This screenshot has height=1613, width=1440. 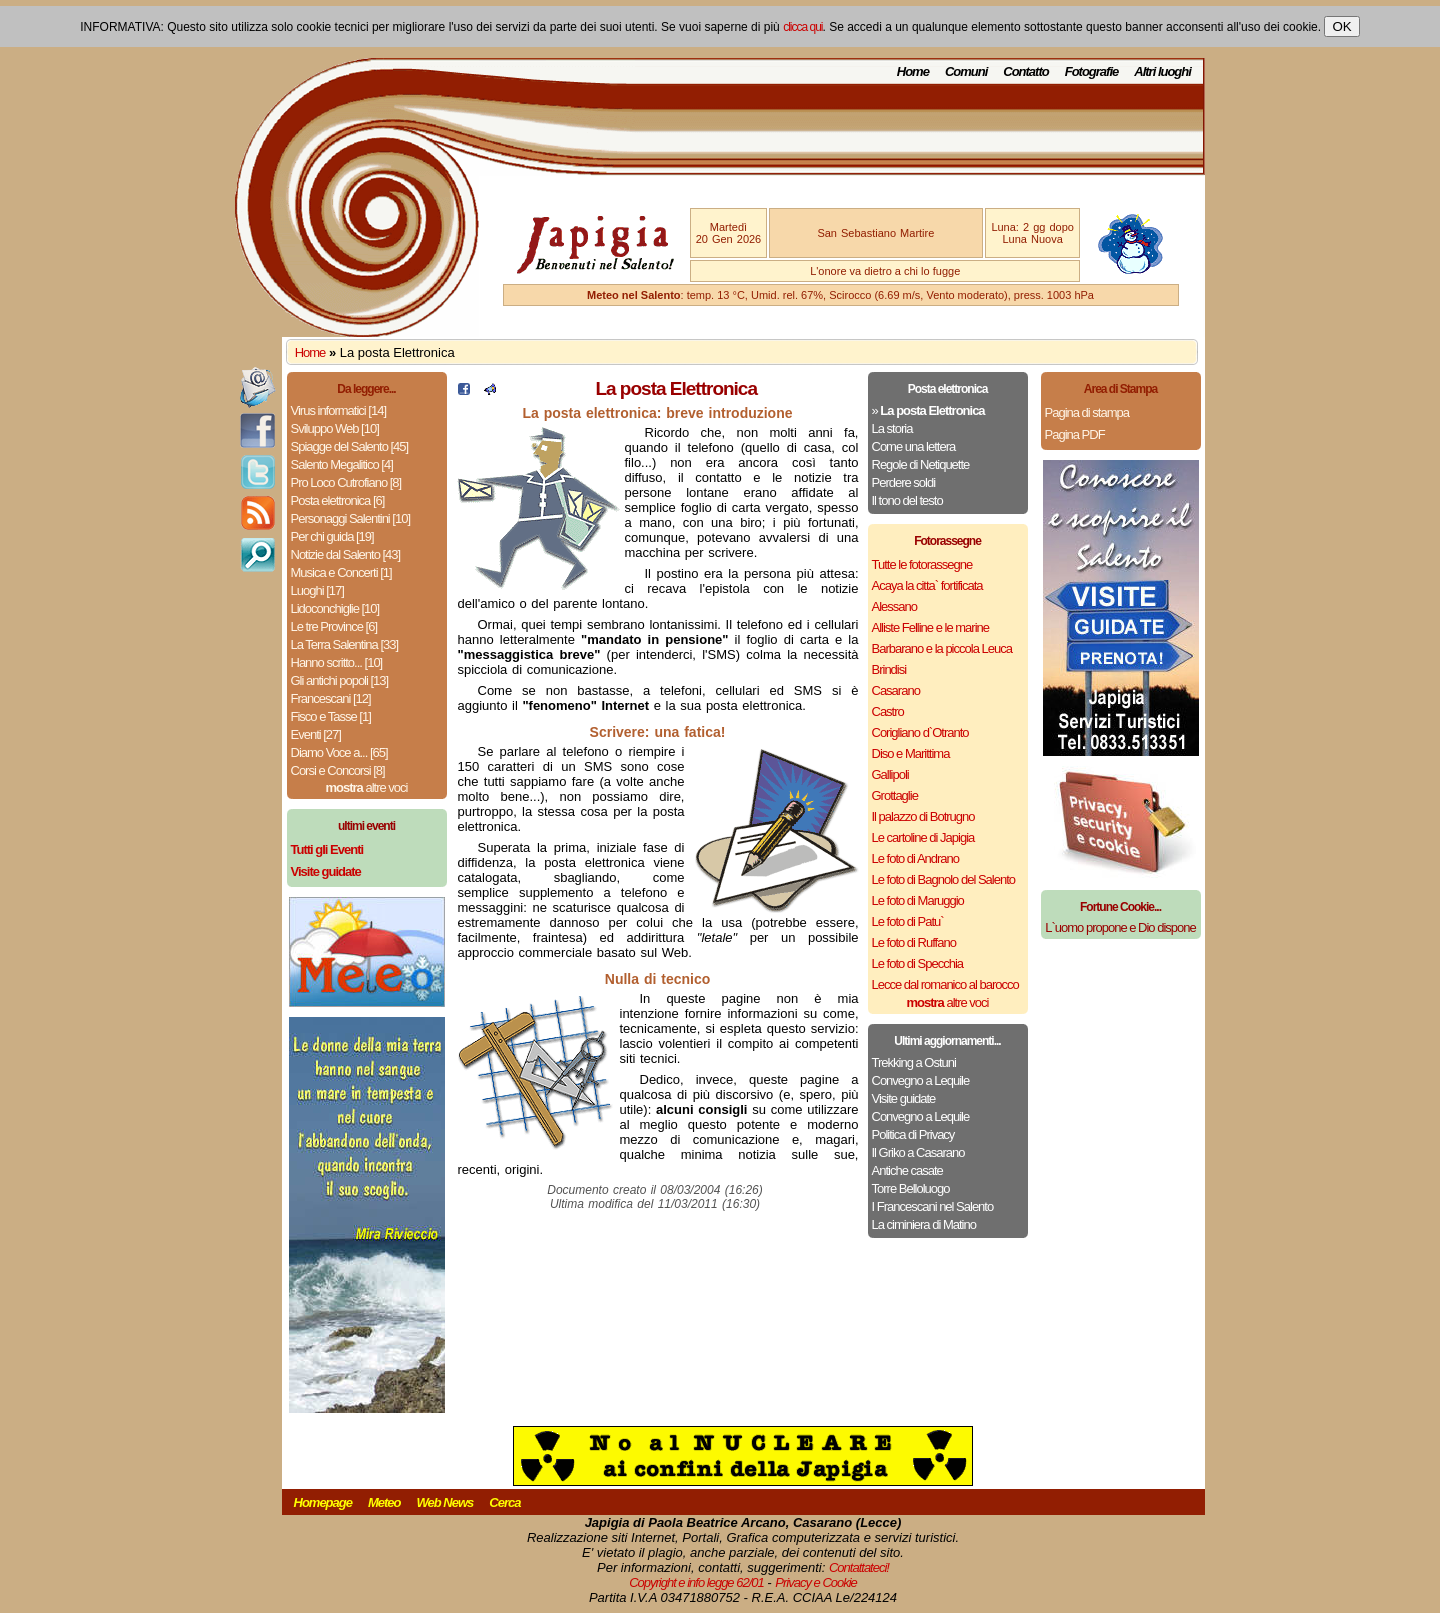 What do you see at coordinates (918, 900) in the screenshot?
I see `Le foto di Maruggio` at bounding box center [918, 900].